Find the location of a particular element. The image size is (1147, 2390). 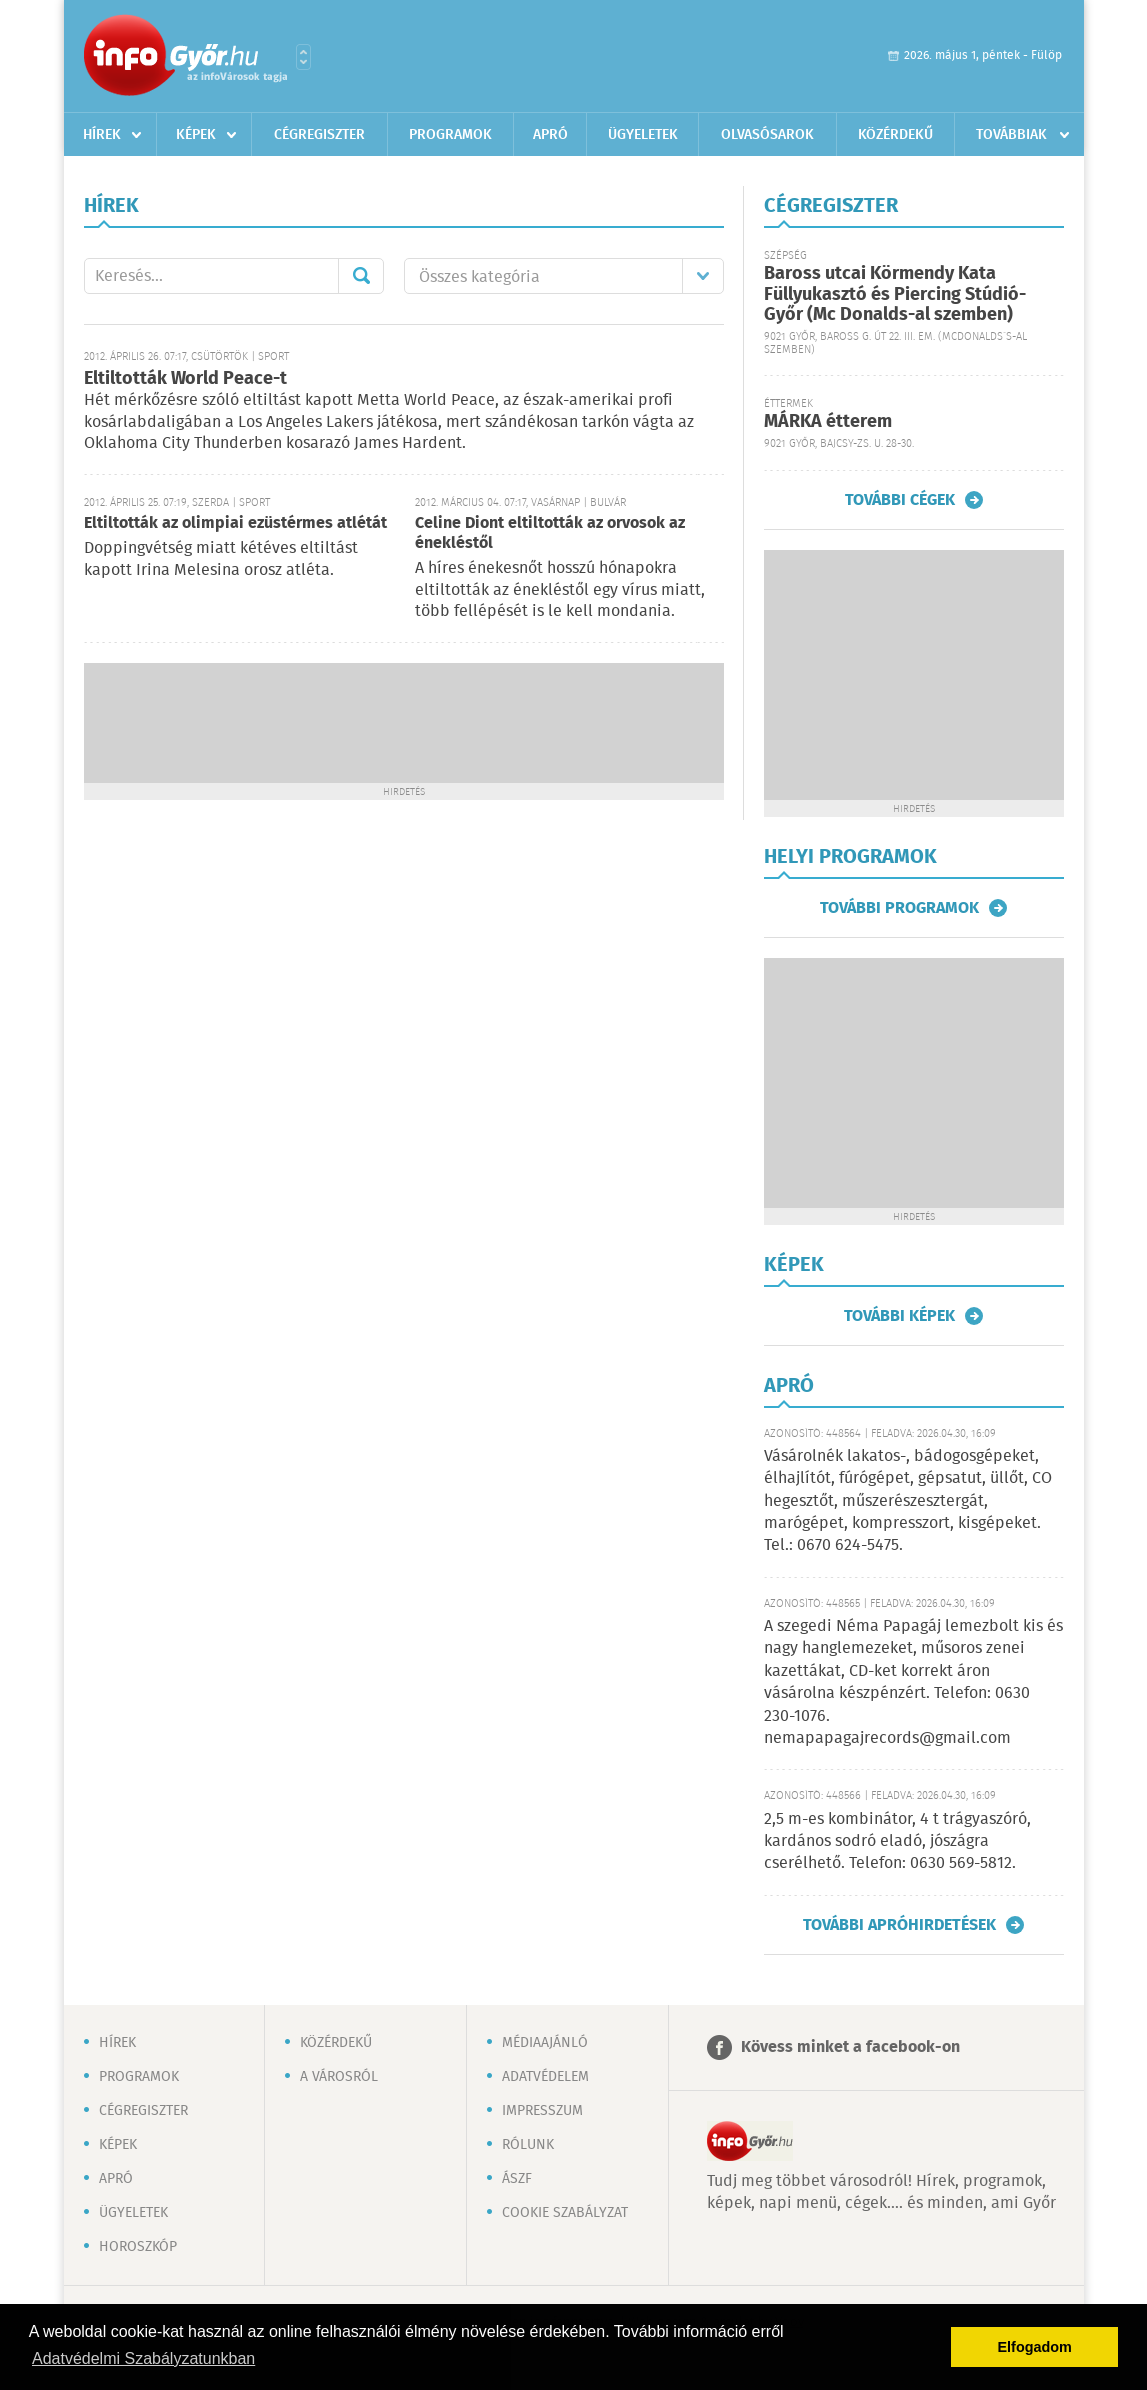

Kövess minket a facebook-on is located at coordinates (850, 2047).